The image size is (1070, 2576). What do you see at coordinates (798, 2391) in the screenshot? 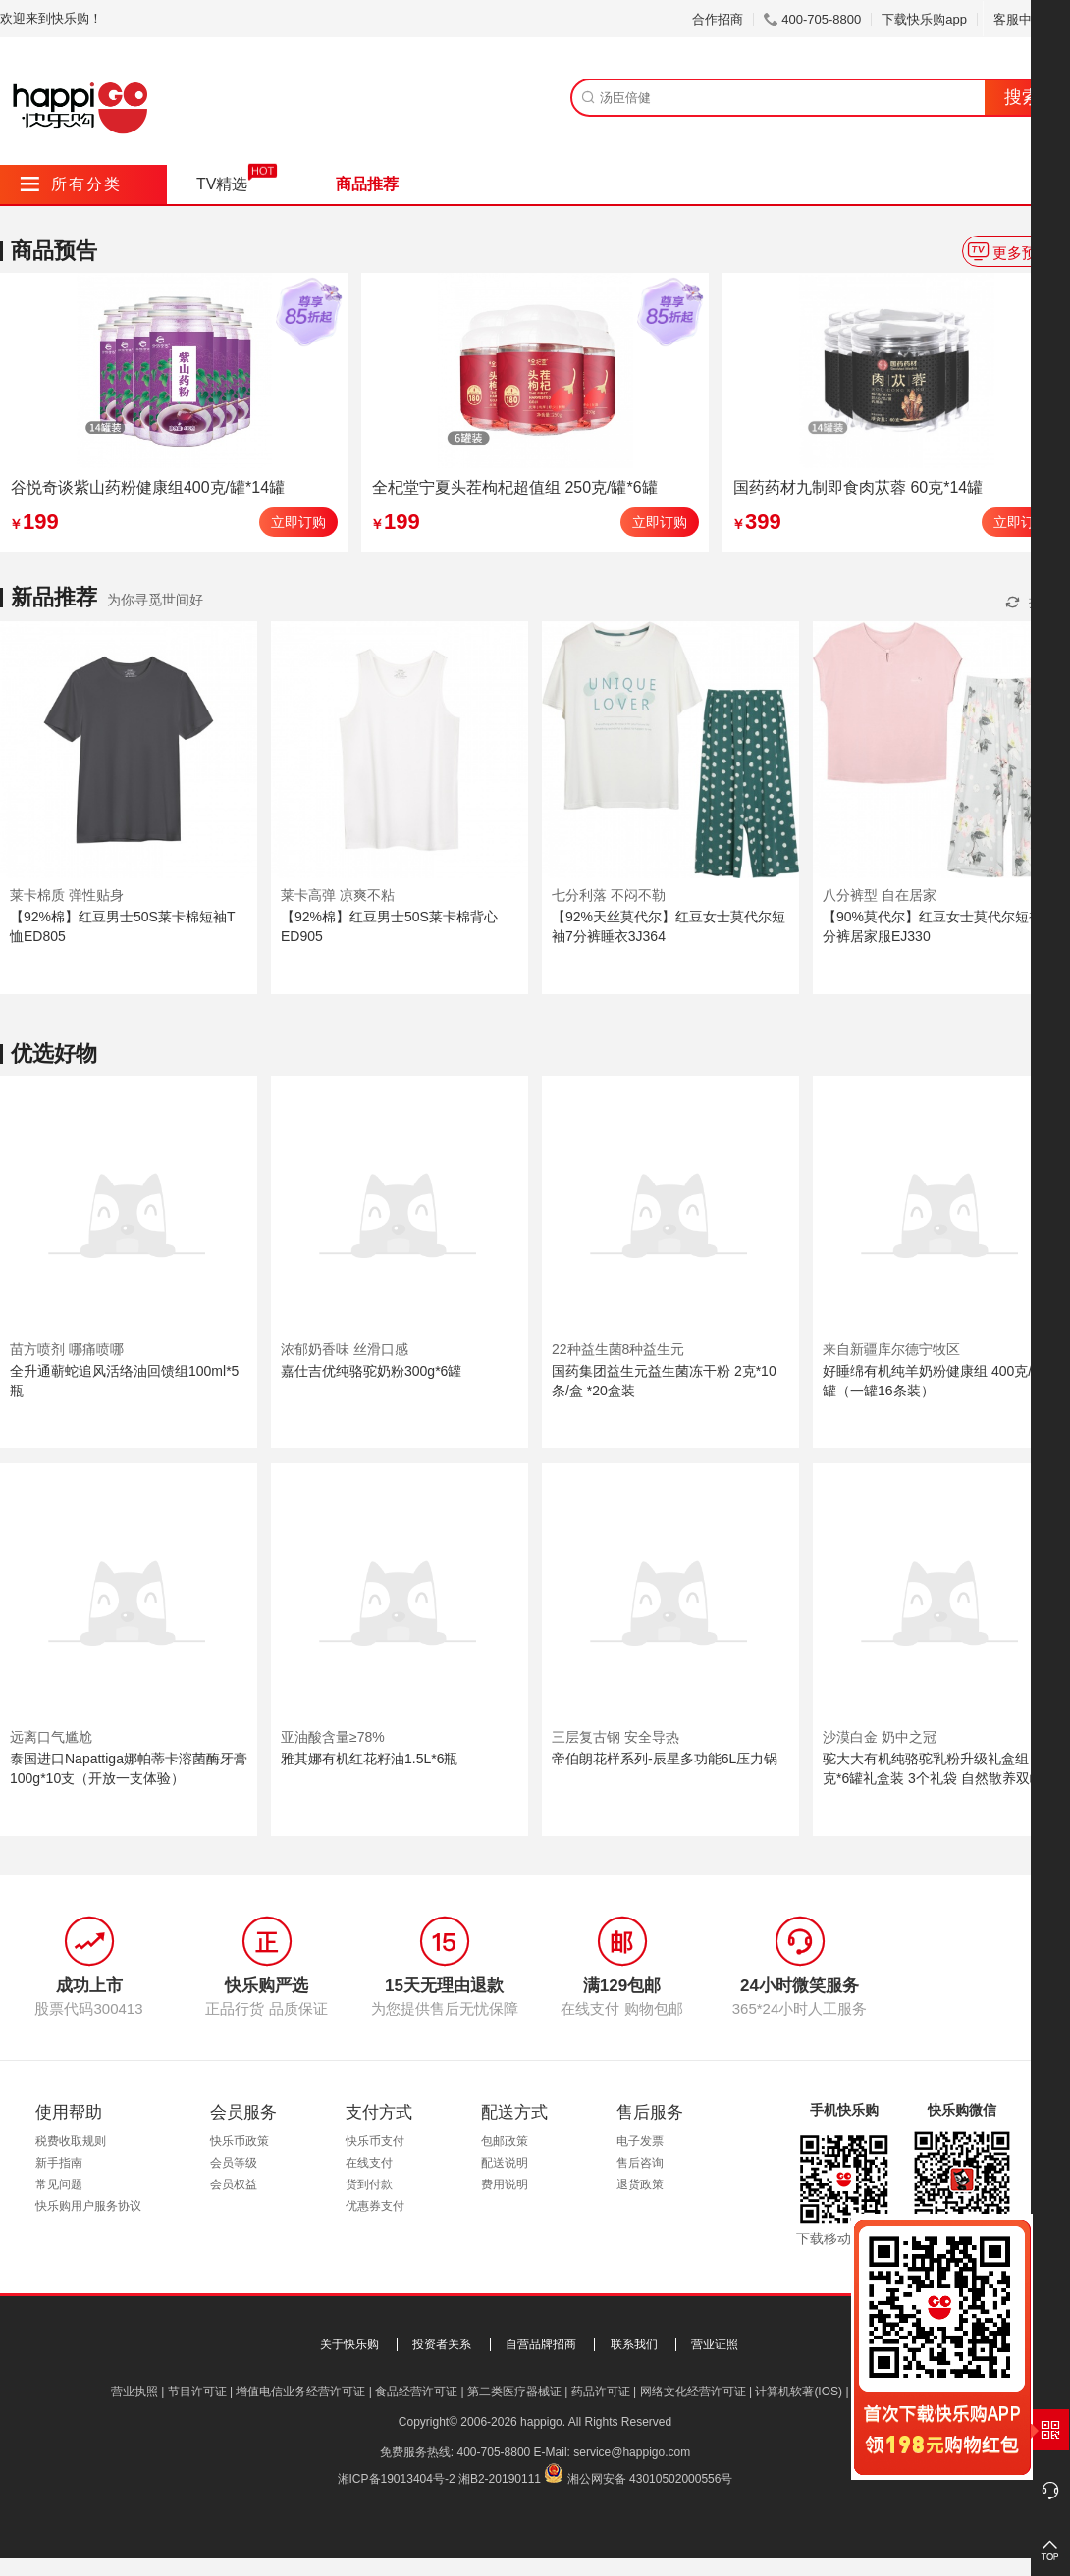
I see `计算机软著(IOS)` at bounding box center [798, 2391].